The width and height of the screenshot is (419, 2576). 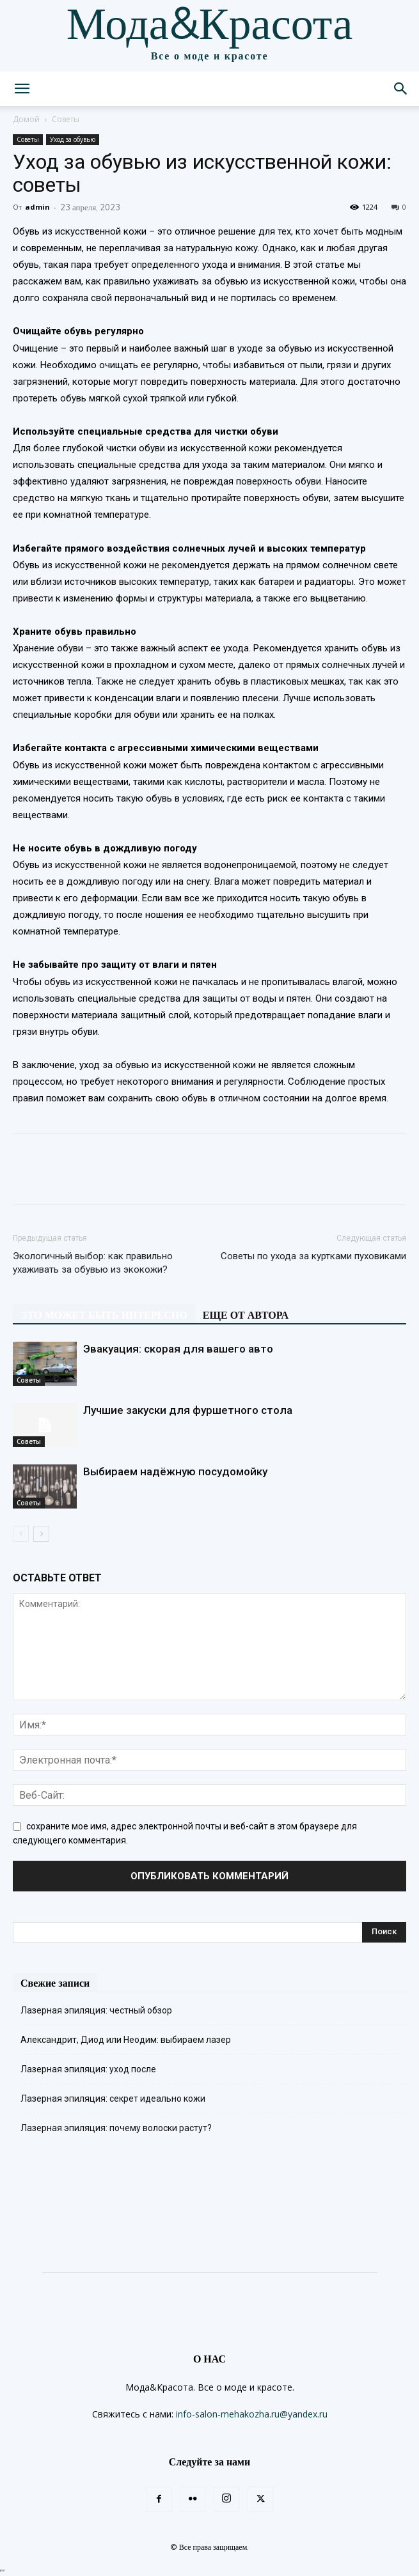 What do you see at coordinates (175, 1471) in the screenshot?
I see `Выбираем надёжную посудомойку` at bounding box center [175, 1471].